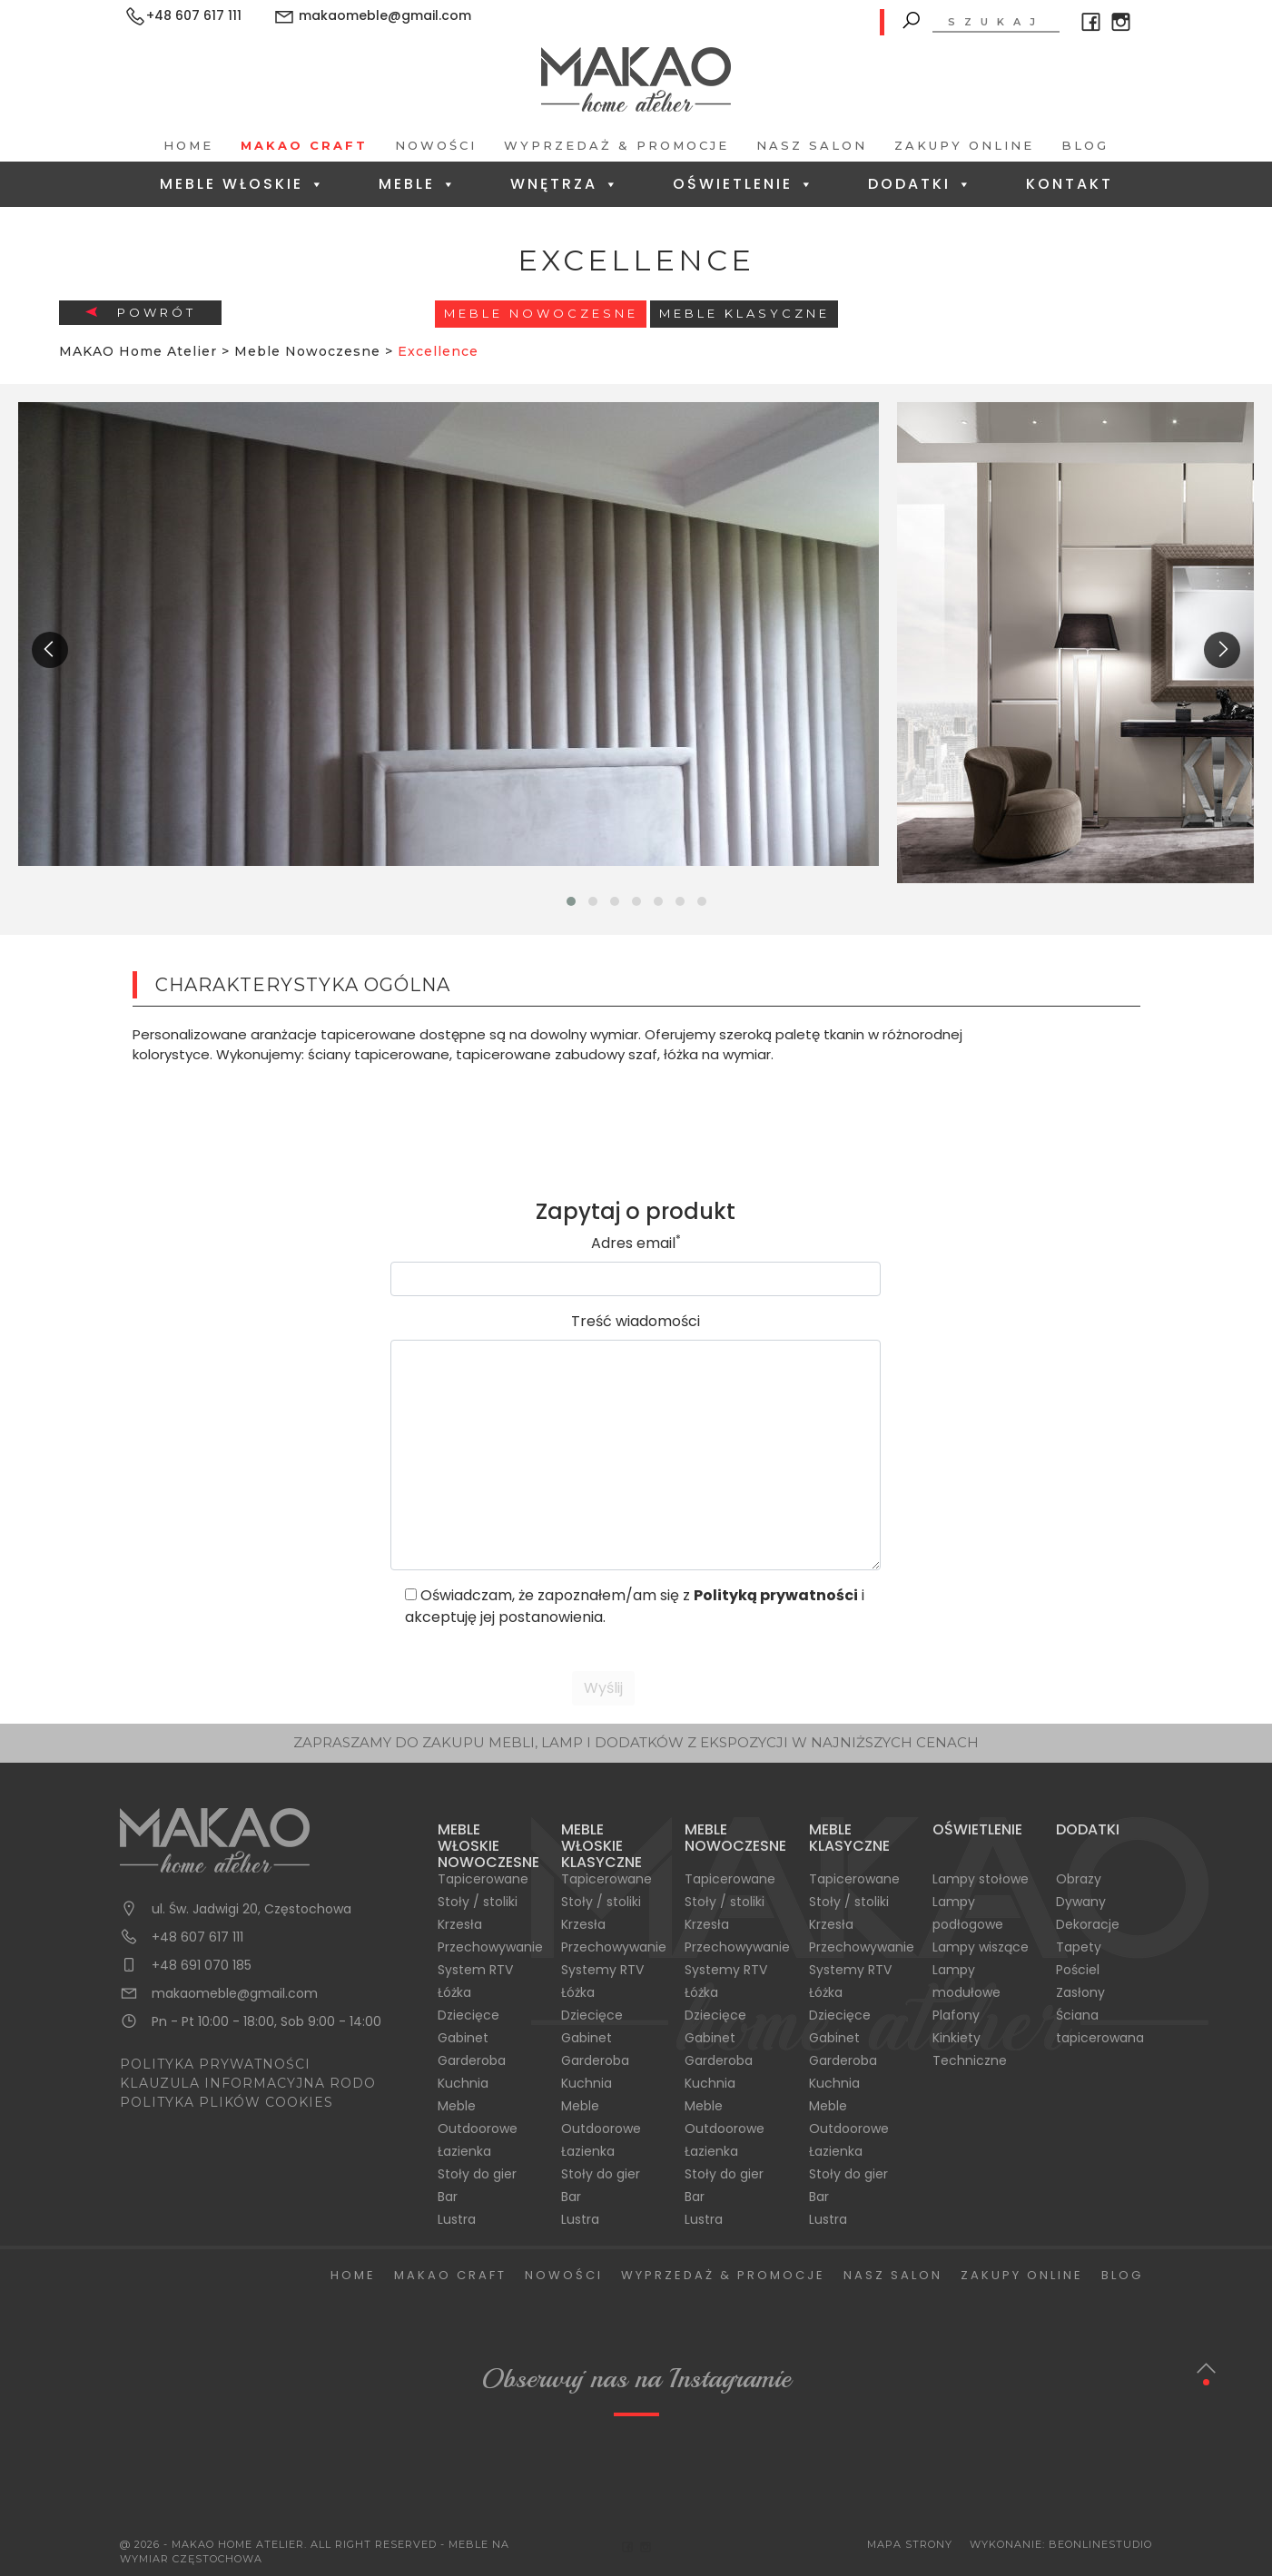 Image resolution: width=1272 pixels, height=2576 pixels. Describe the element at coordinates (920, 183) in the screenshot. I see `Dodatki` at that location.